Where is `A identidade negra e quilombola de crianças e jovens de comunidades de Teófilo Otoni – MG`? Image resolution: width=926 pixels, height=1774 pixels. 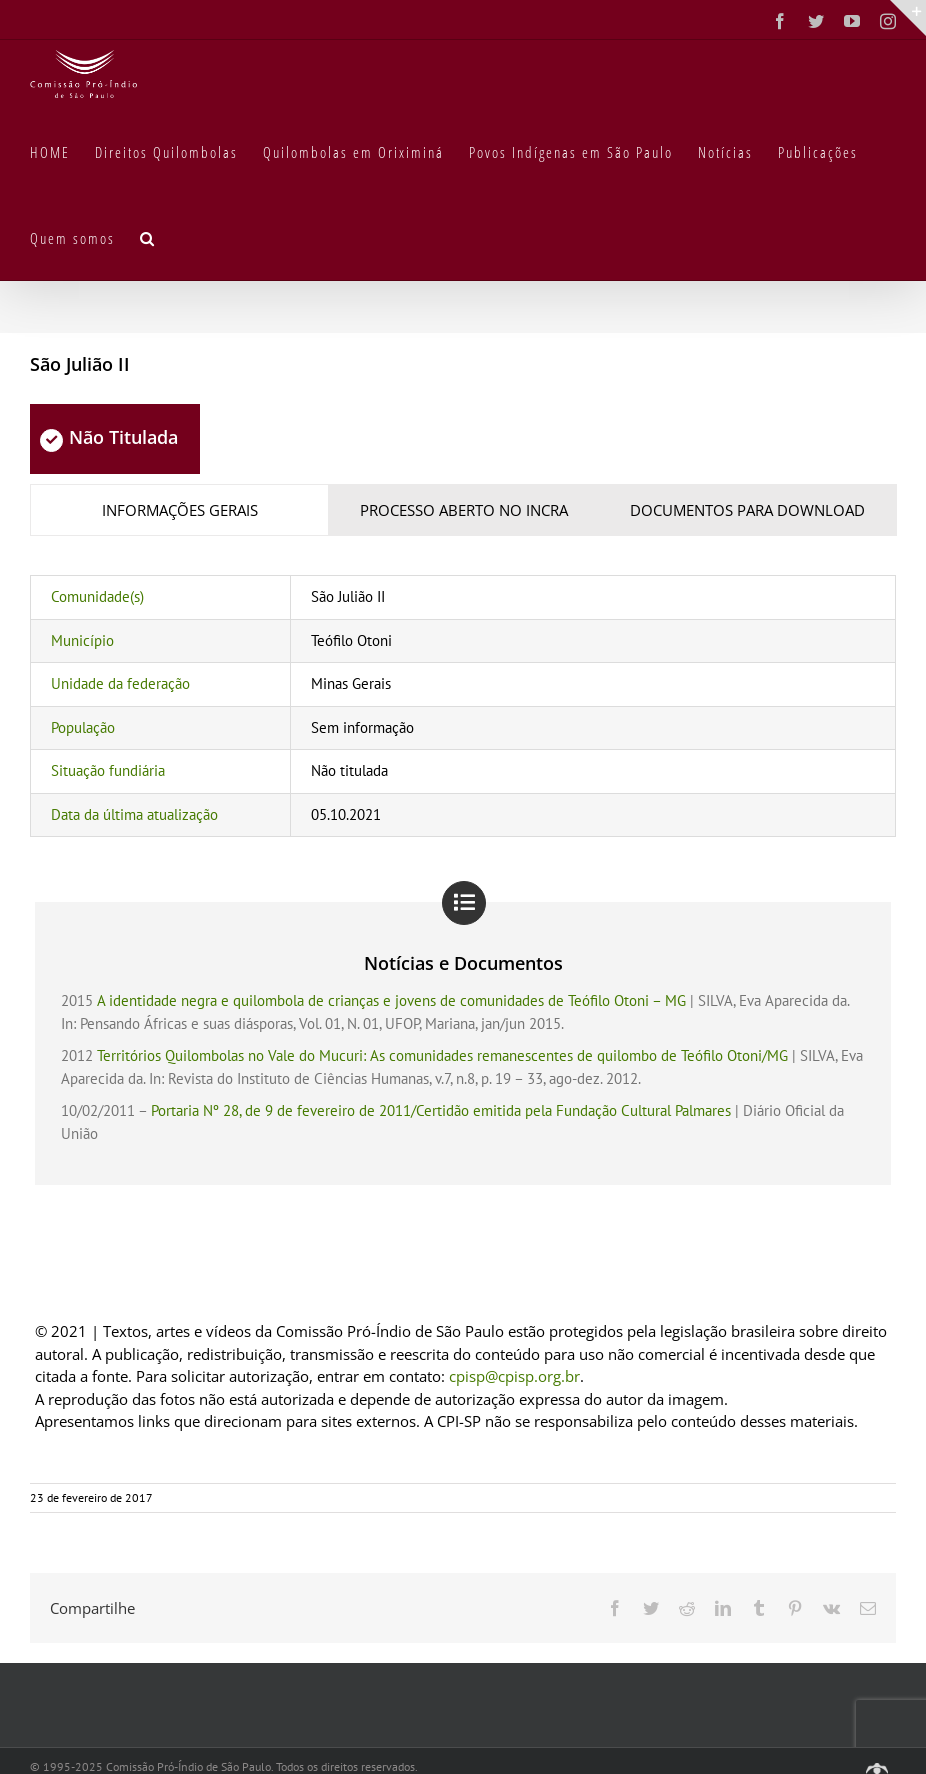 A identidade negra e quilombola de crianças e jovens de comunidades de Teófilo Otoni – MG is located at coordinates (391, 1000).